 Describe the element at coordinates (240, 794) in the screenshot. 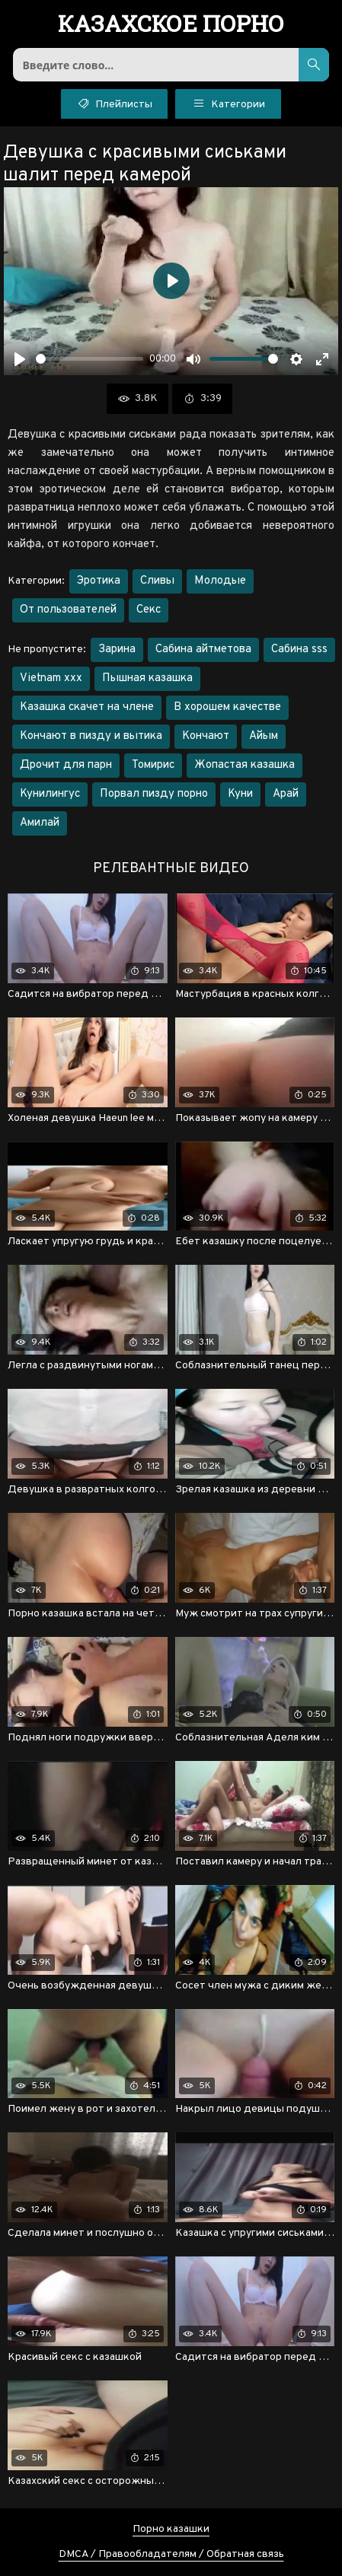

I see `Куни` at that location.